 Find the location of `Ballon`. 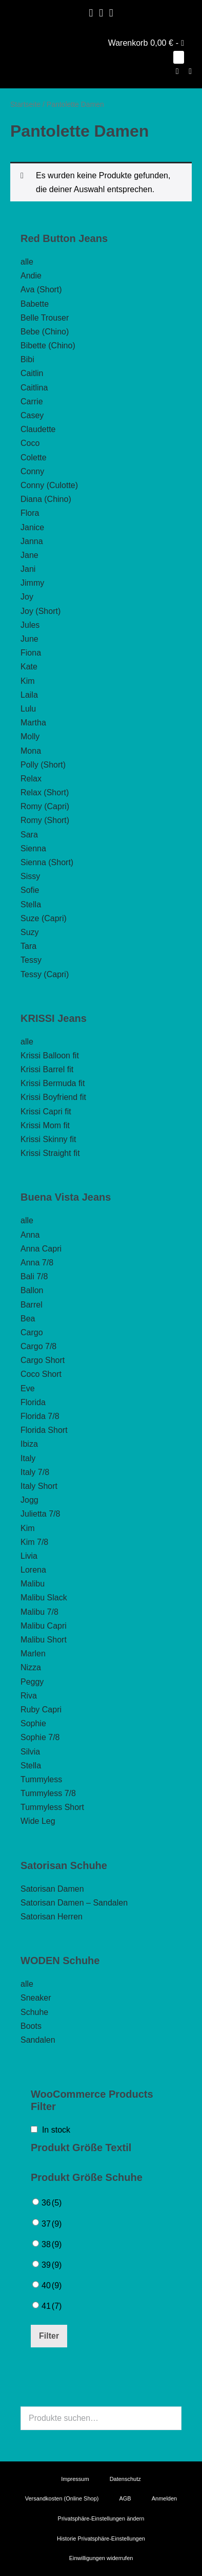

Ballon is located at coordinates (32, 1290).